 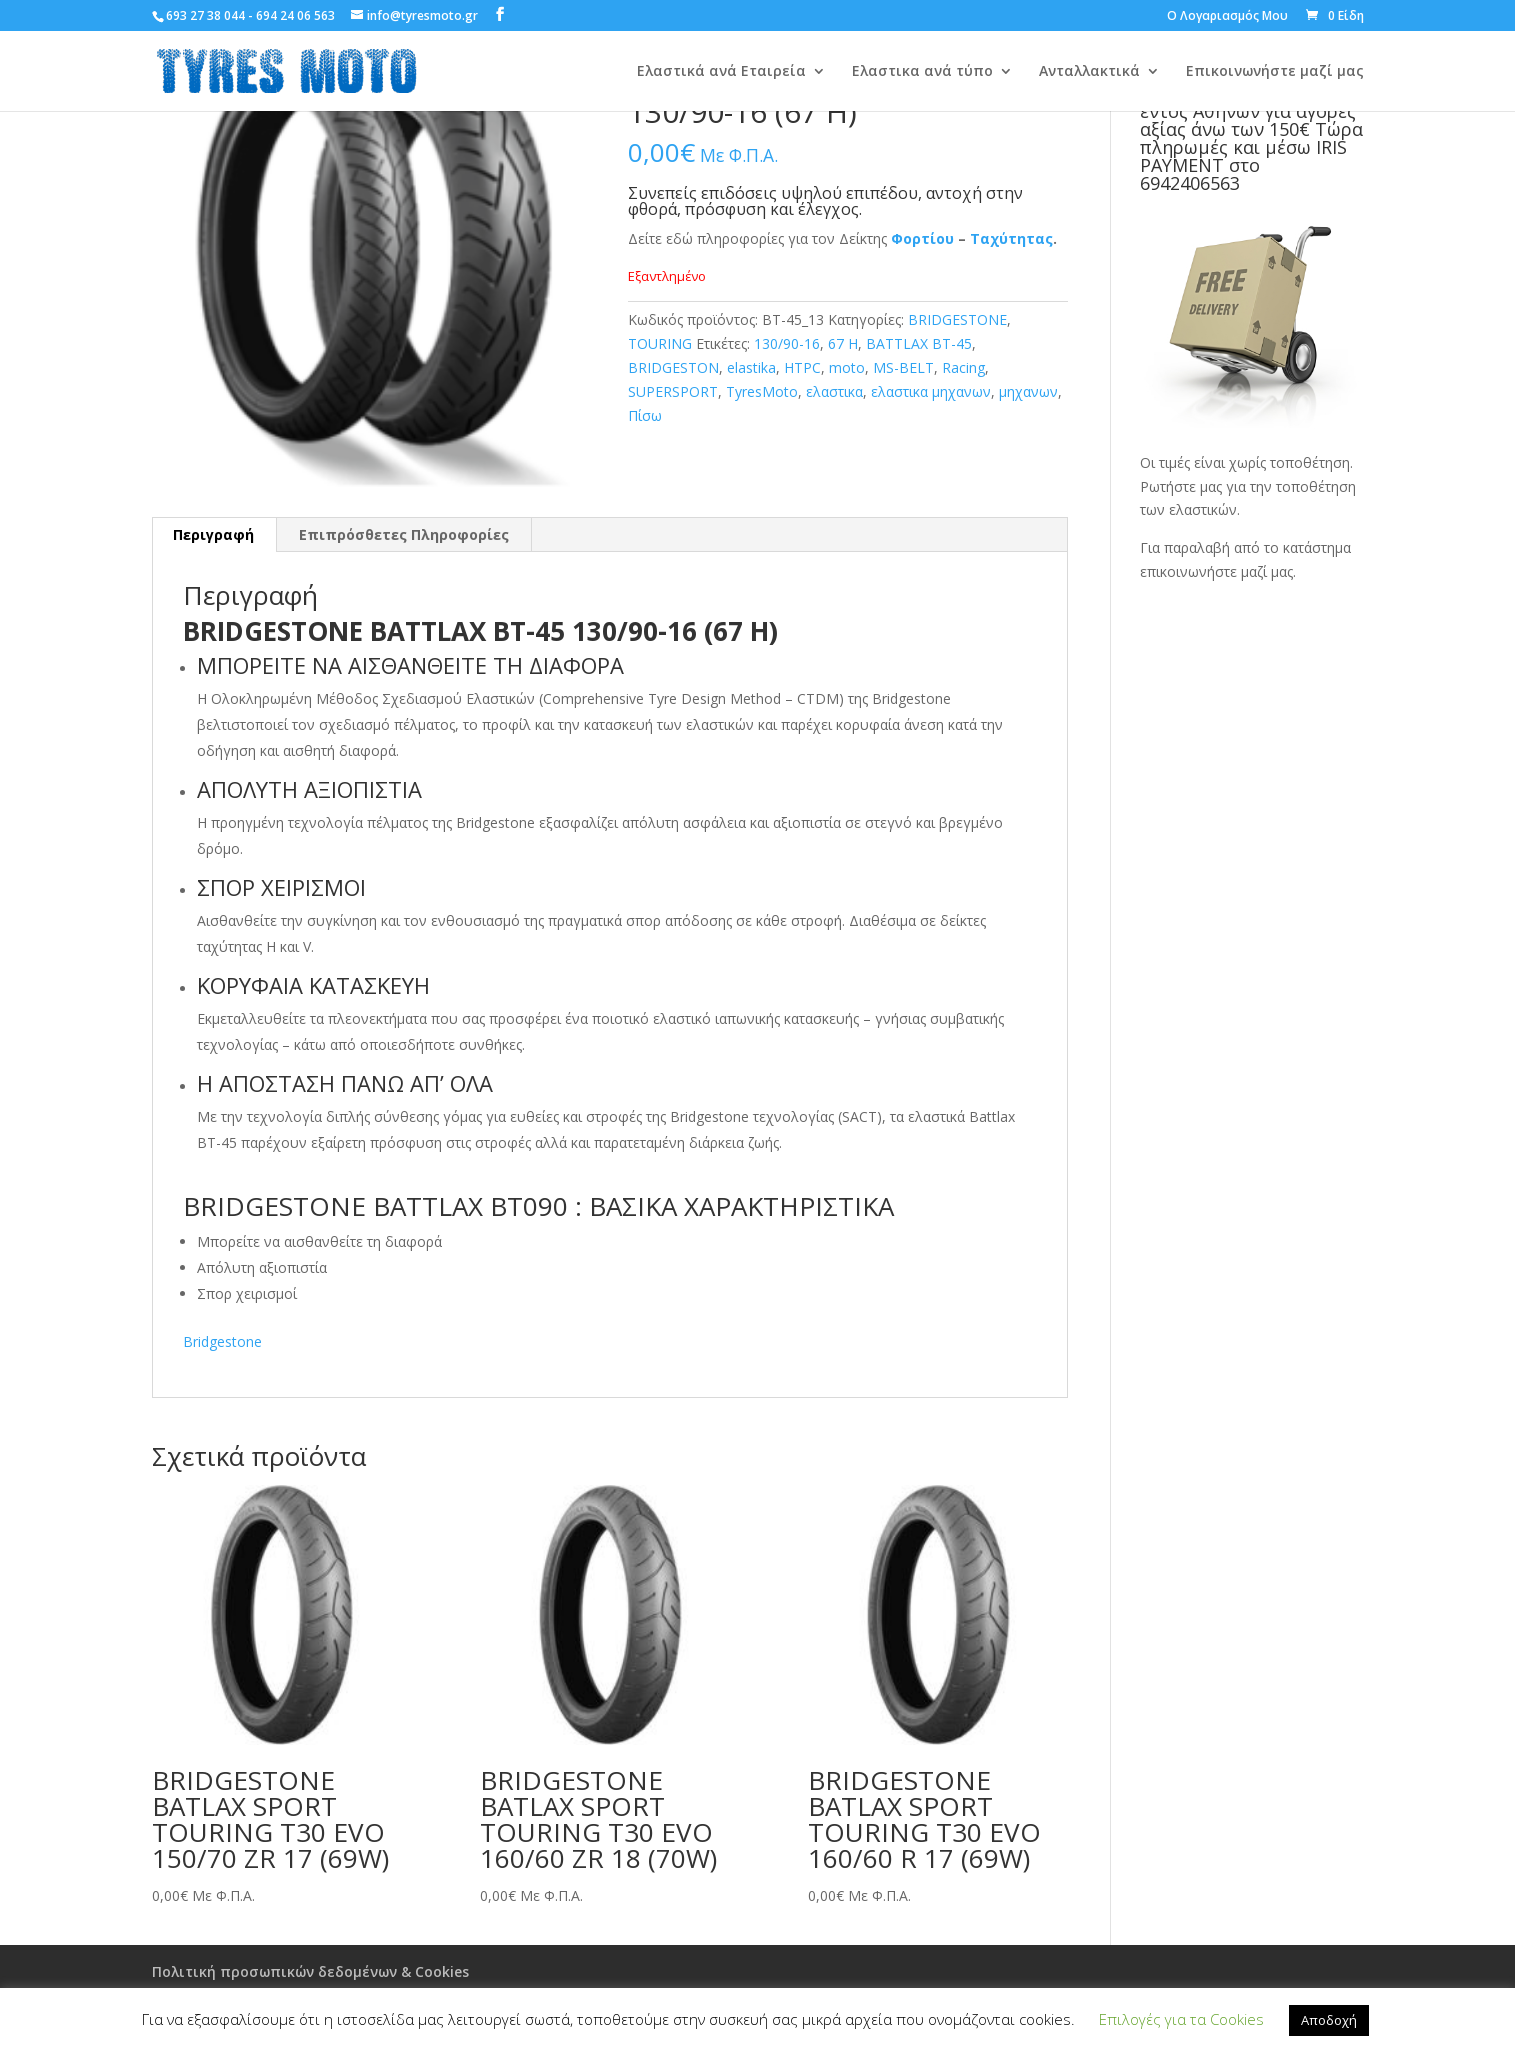 What do you see at coordinates (843, 343) in the screenshot?
I see `67 H` at bounding box center [843, 343].